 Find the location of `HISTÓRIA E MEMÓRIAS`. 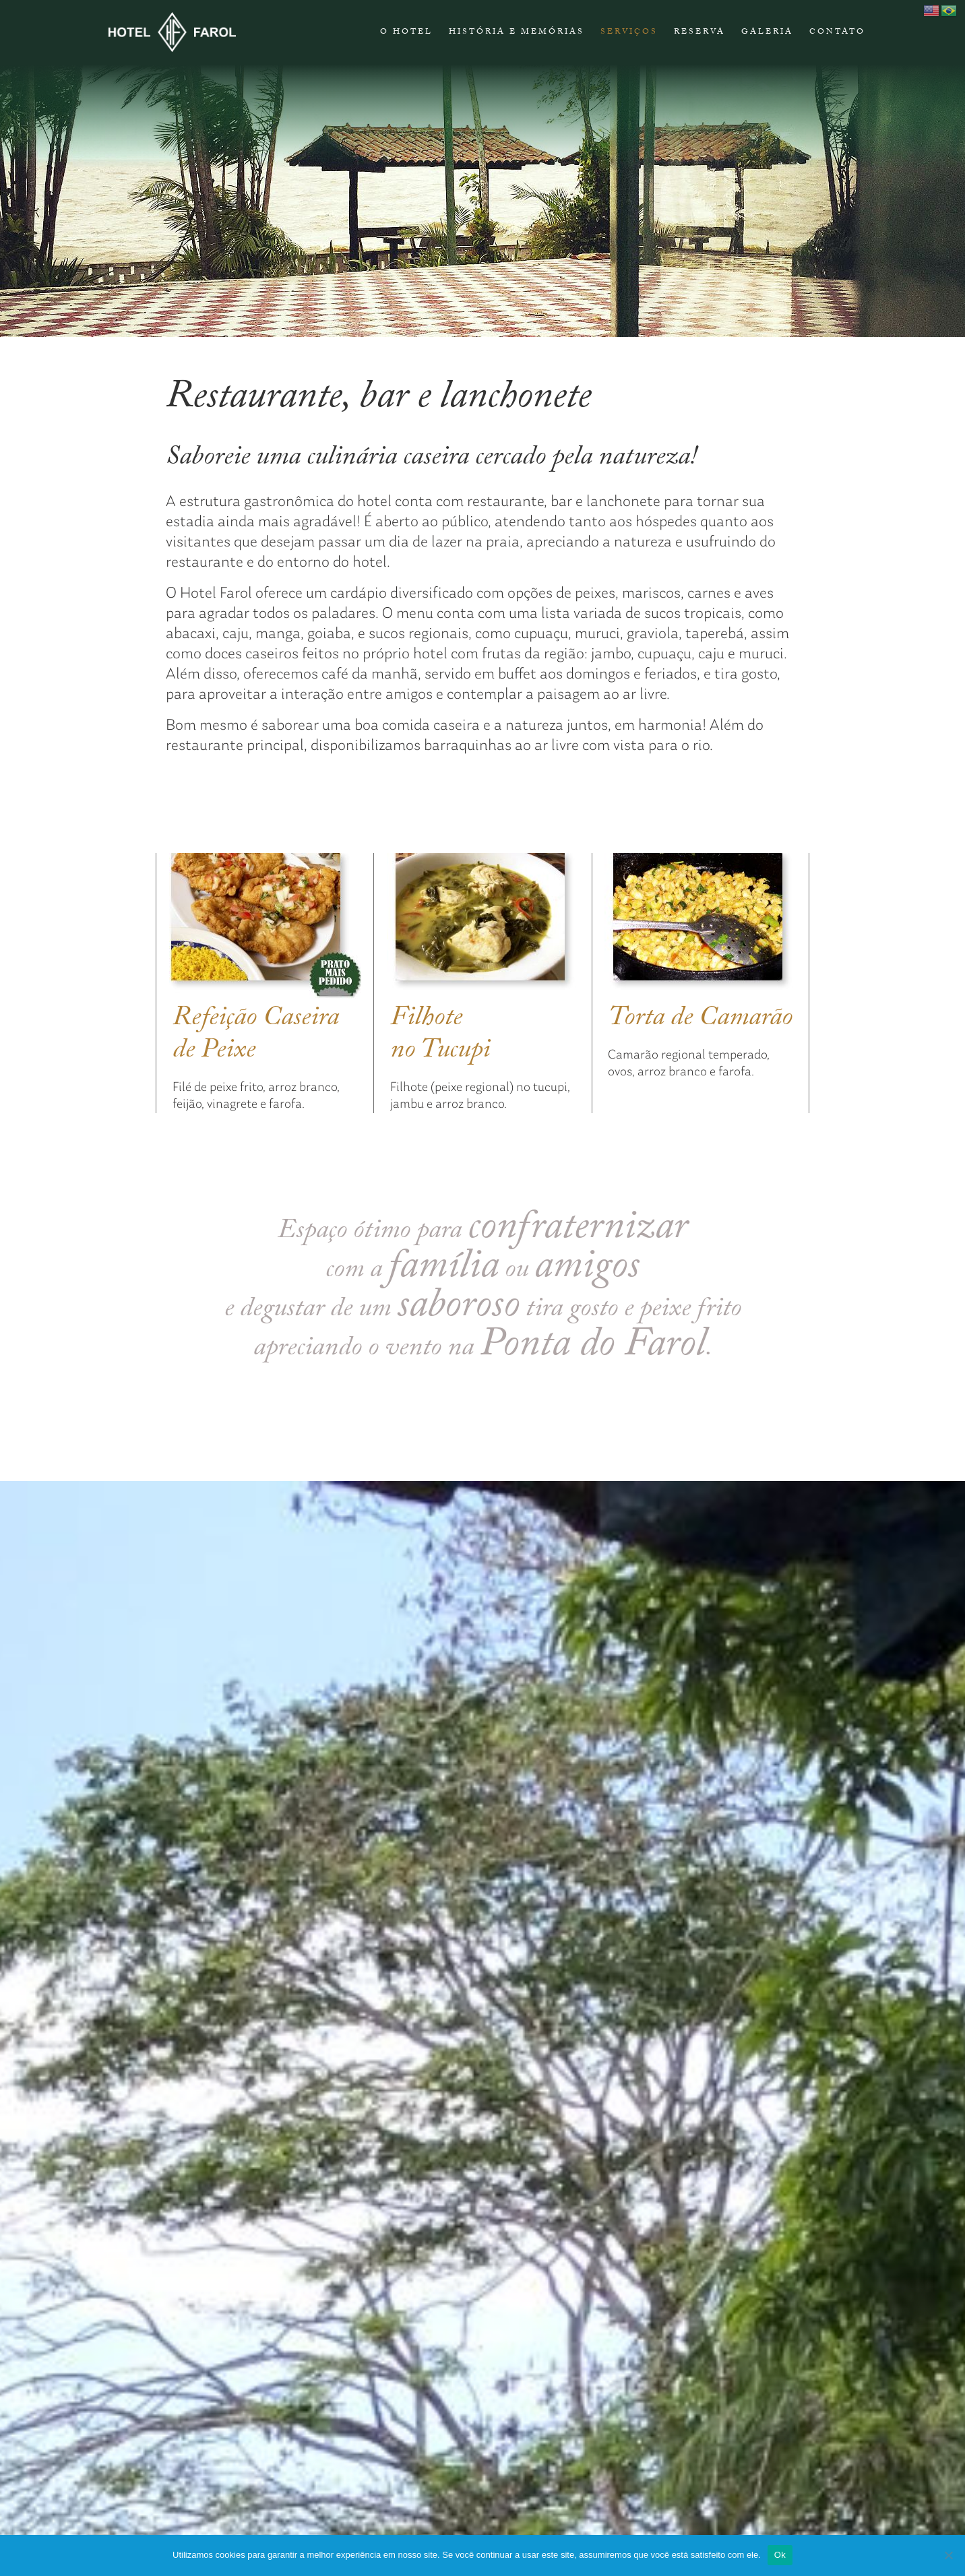

HISTÓRIA E MEMÓRIAS is located at coordinates (516, 32).